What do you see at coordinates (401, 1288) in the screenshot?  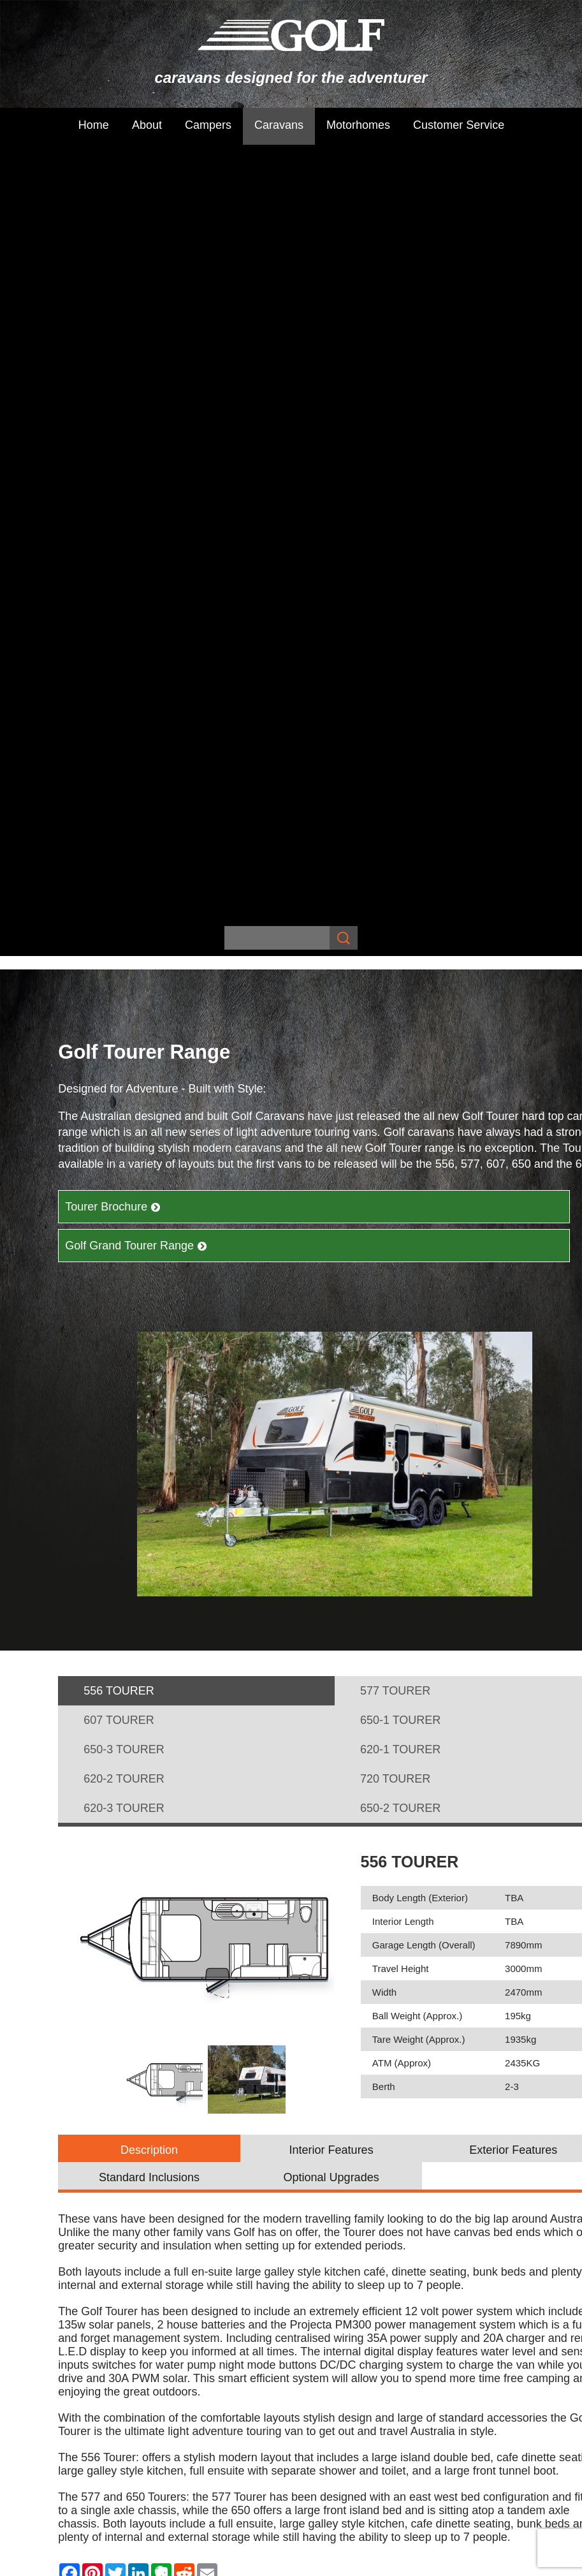 I see `ATM (Approx)` at bounding box center [401, 1288].